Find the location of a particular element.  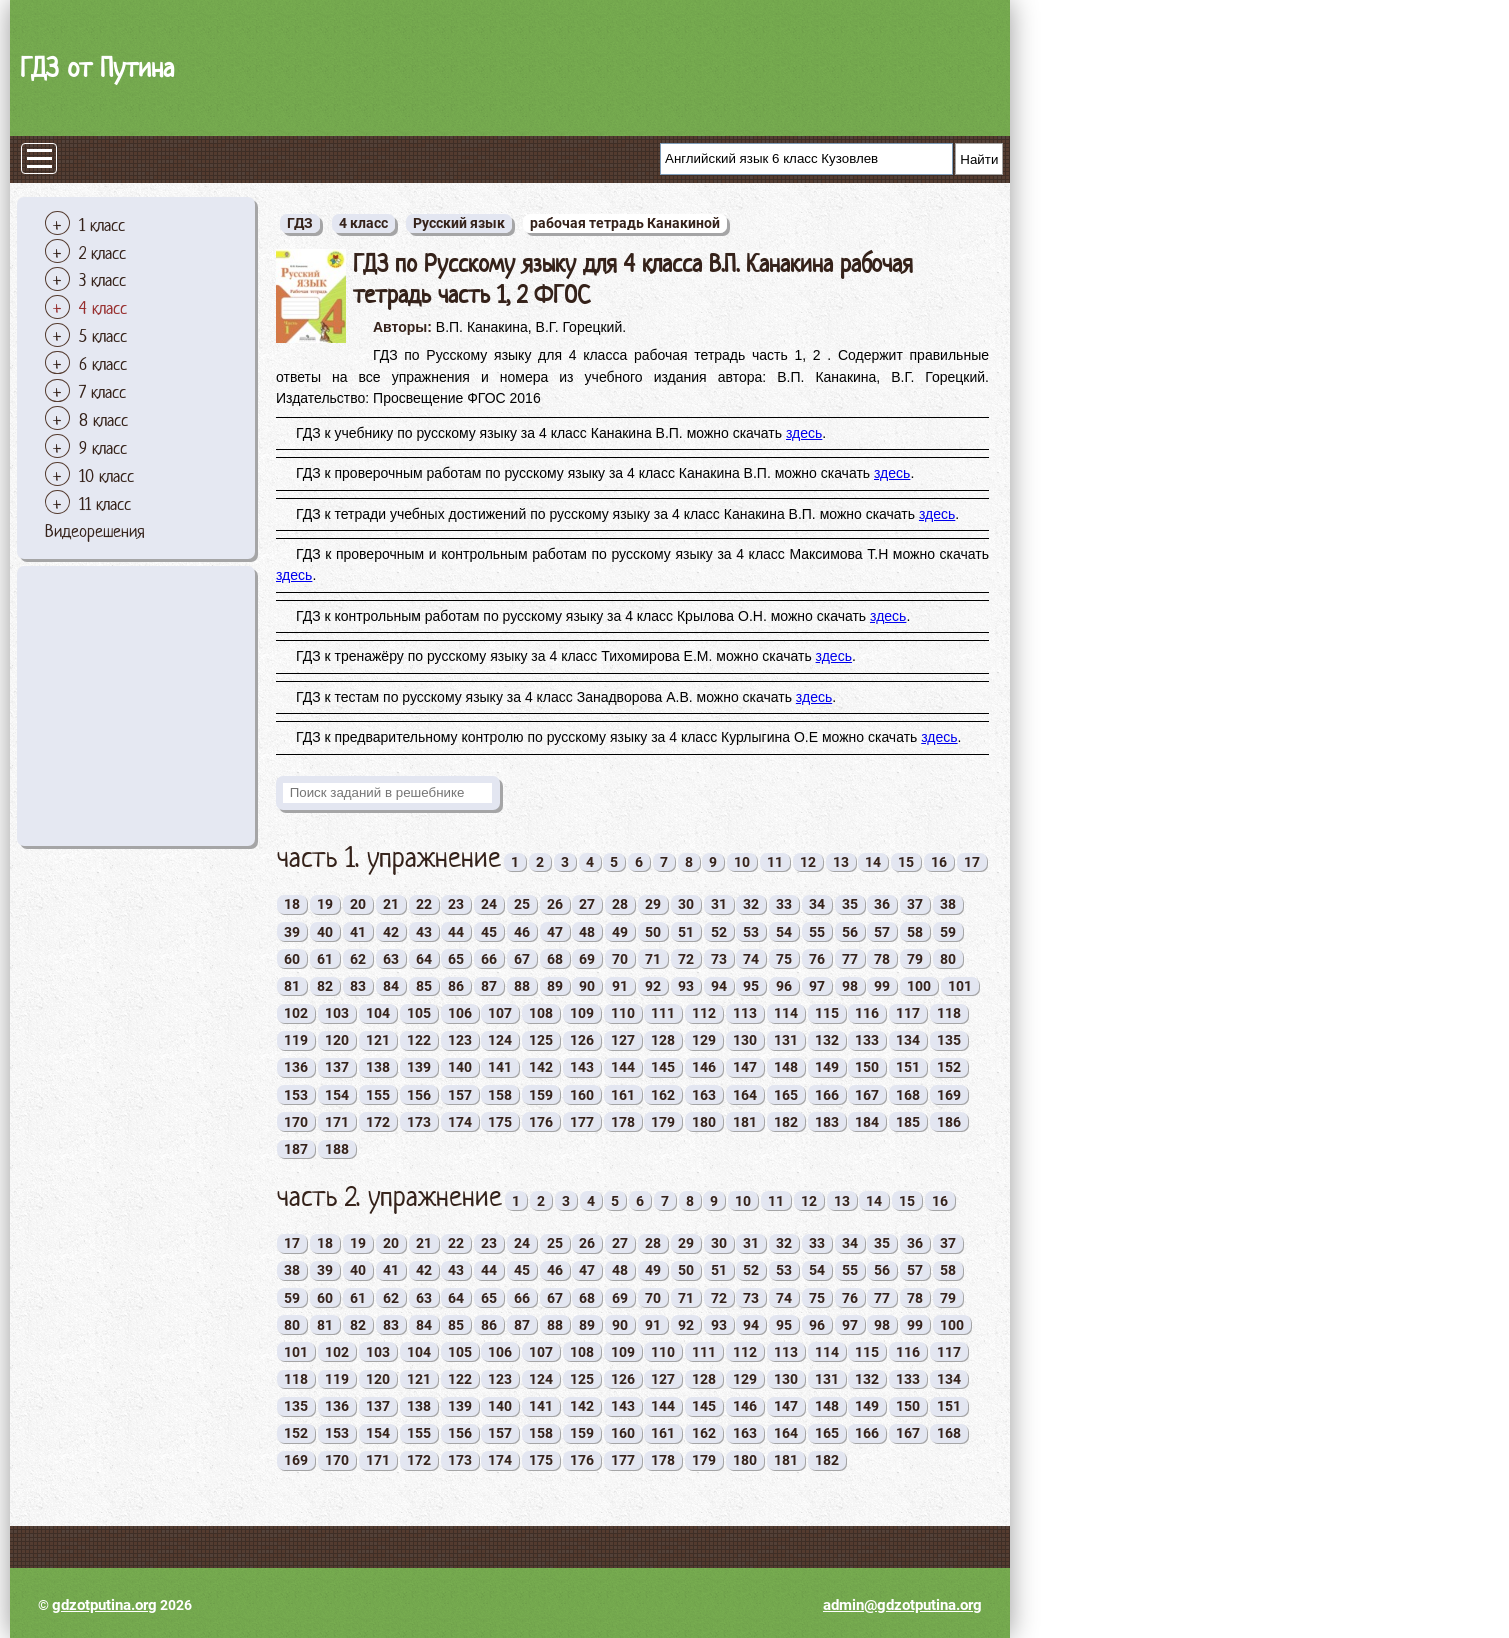

160 is located at coordinates (582, 1095).